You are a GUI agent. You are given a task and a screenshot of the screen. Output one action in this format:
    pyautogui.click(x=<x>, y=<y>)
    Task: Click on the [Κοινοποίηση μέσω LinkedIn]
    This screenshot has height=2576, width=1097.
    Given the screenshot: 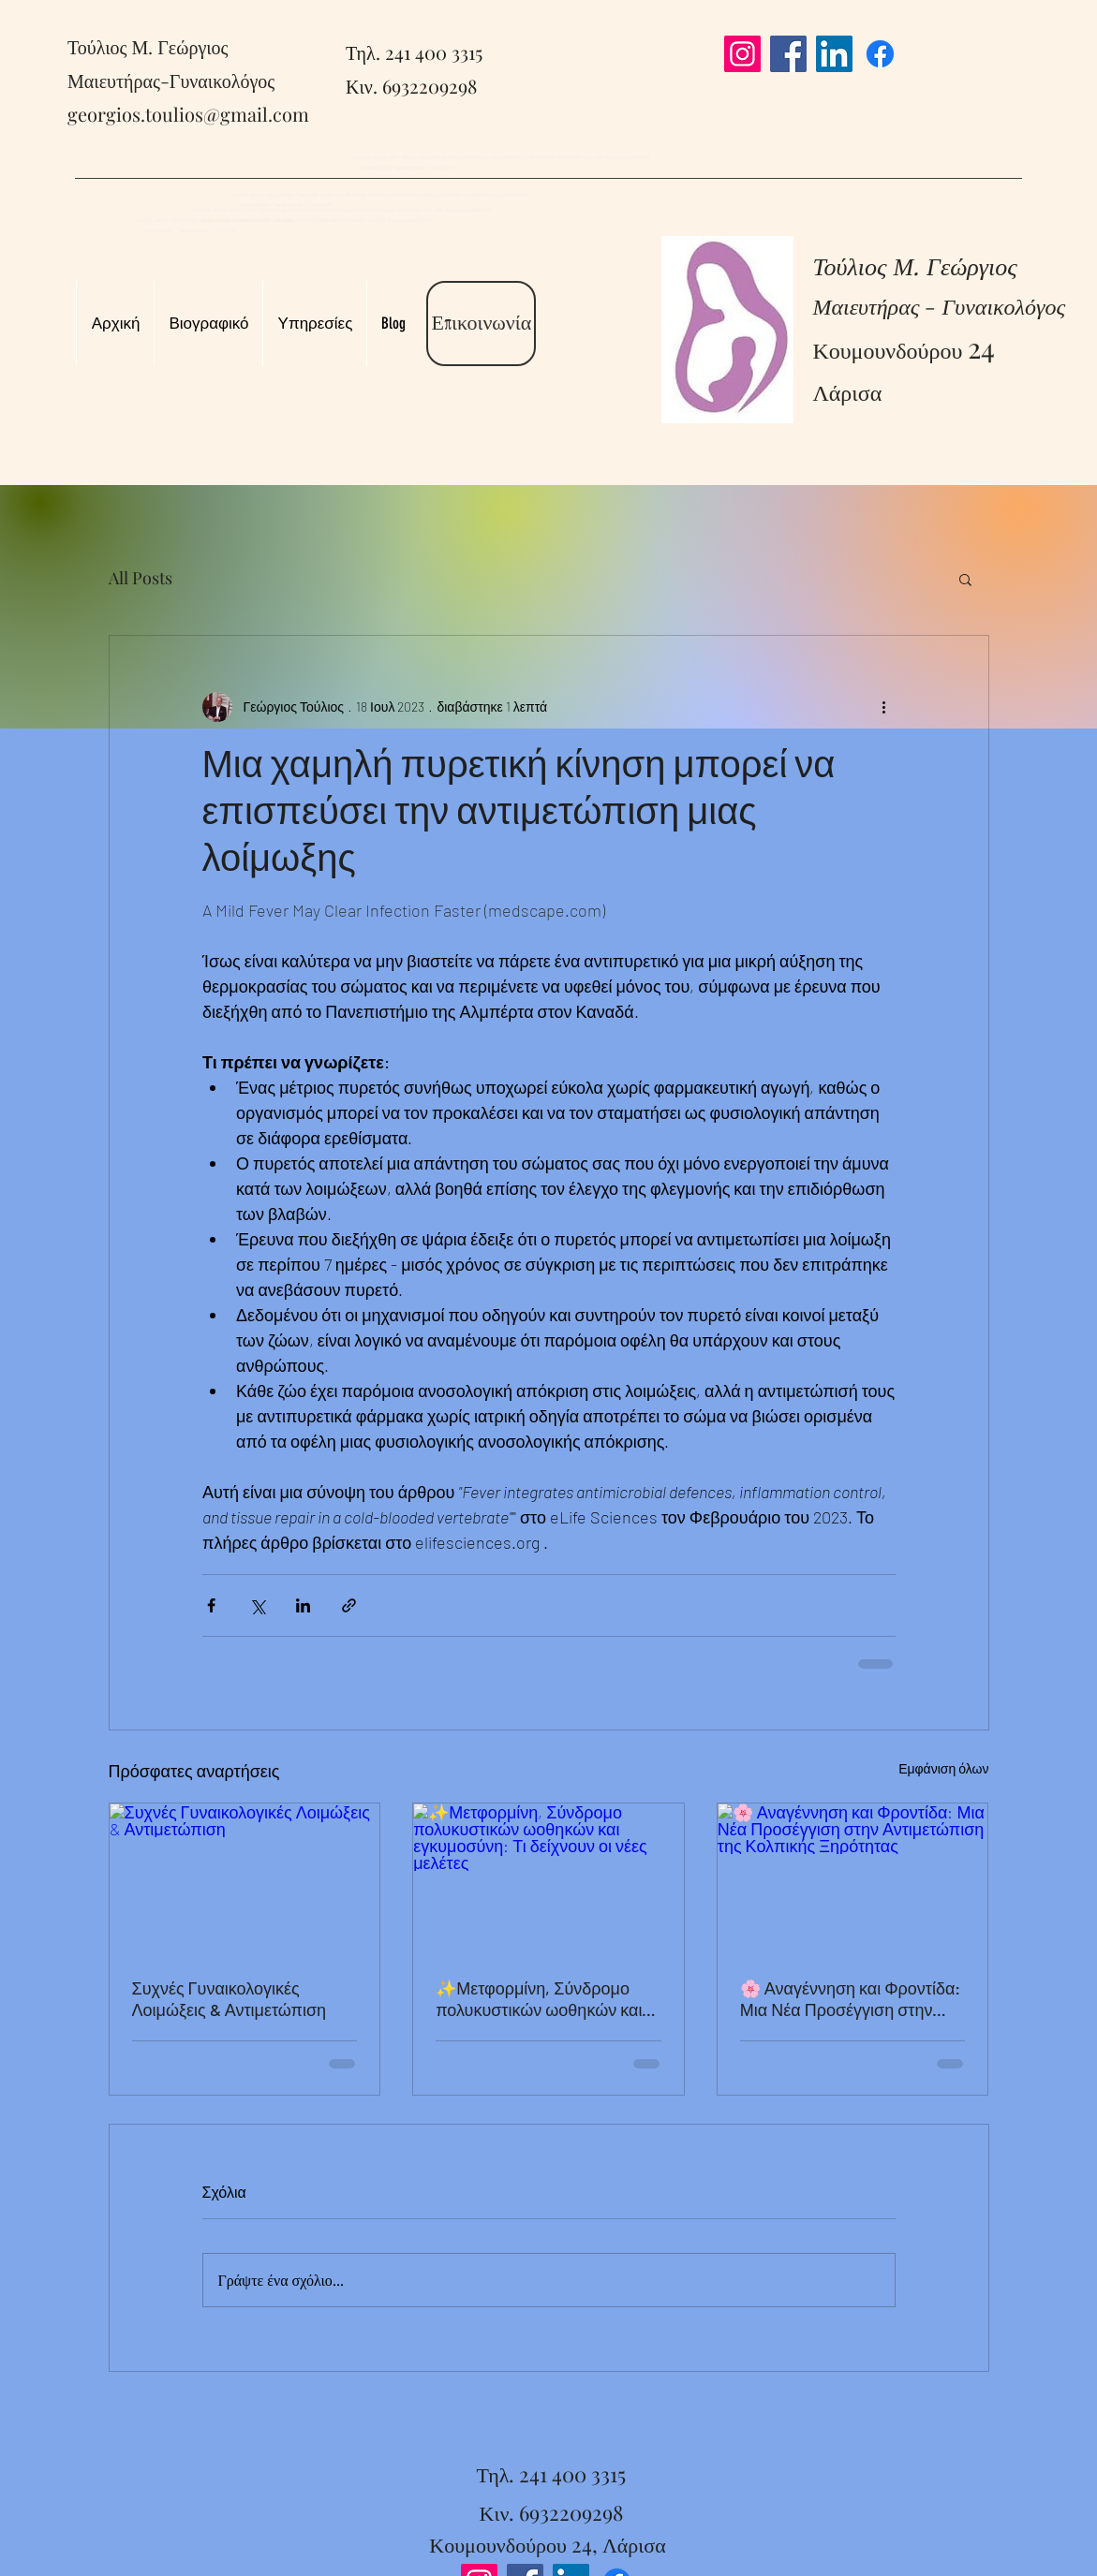 What is the action you would take?
    pyautogui.click(x=303, y=1605)
    